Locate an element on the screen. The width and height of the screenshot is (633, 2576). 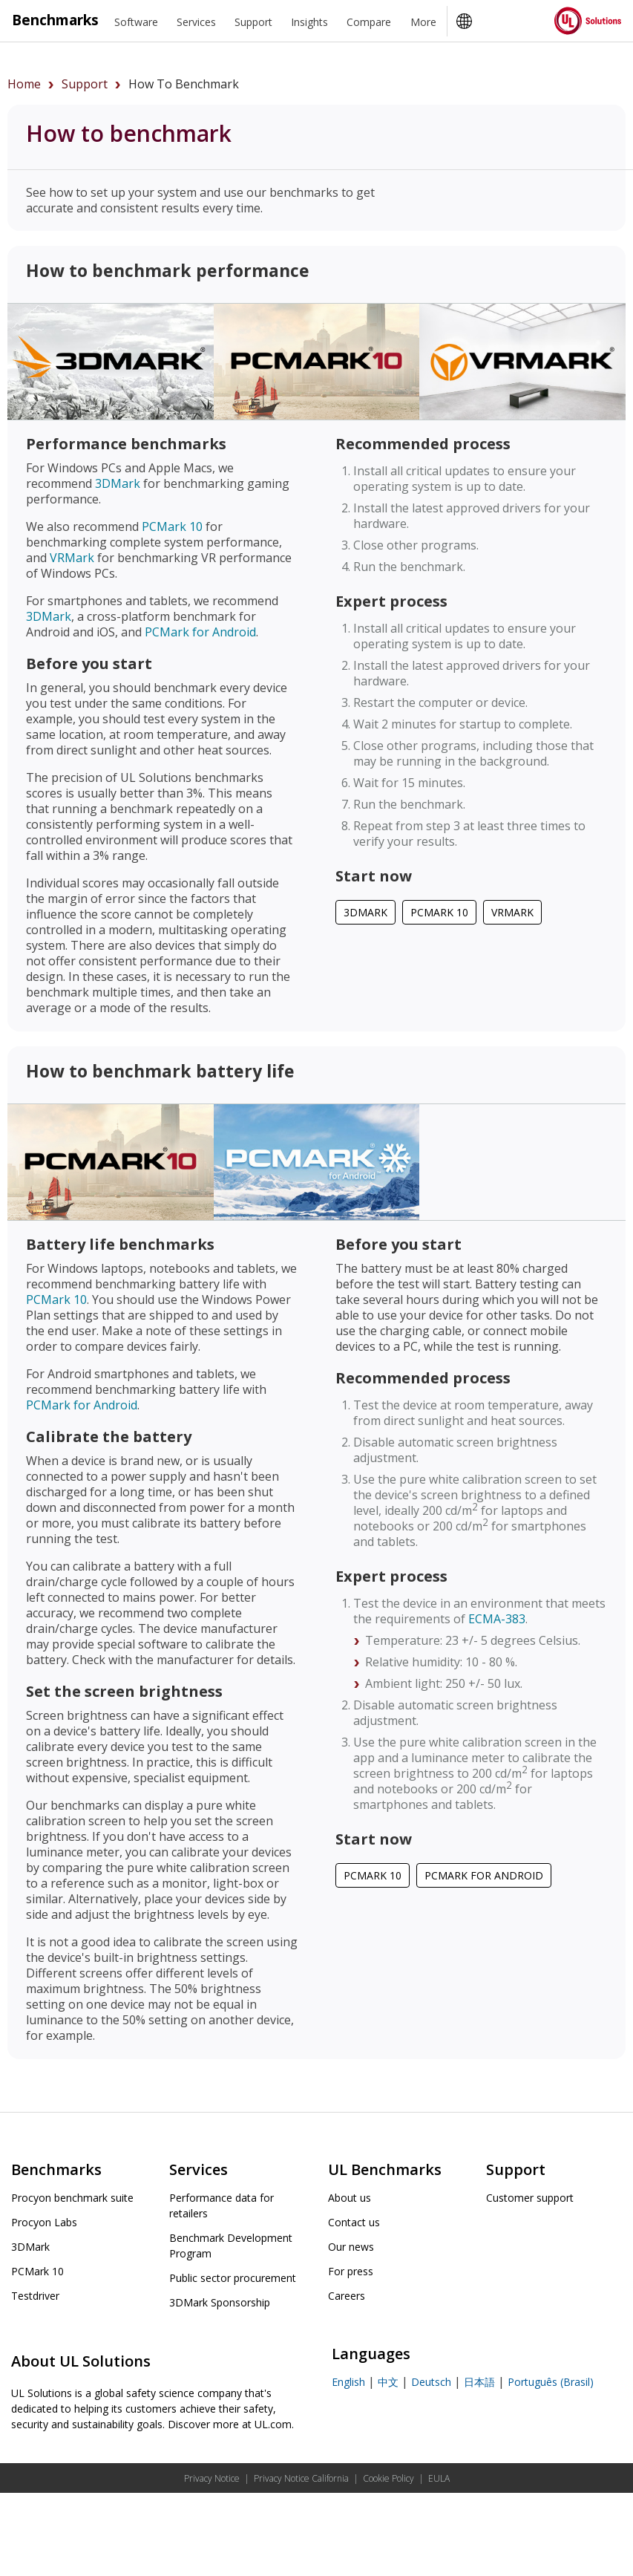
EULA is located at coordinates (439, 2478).